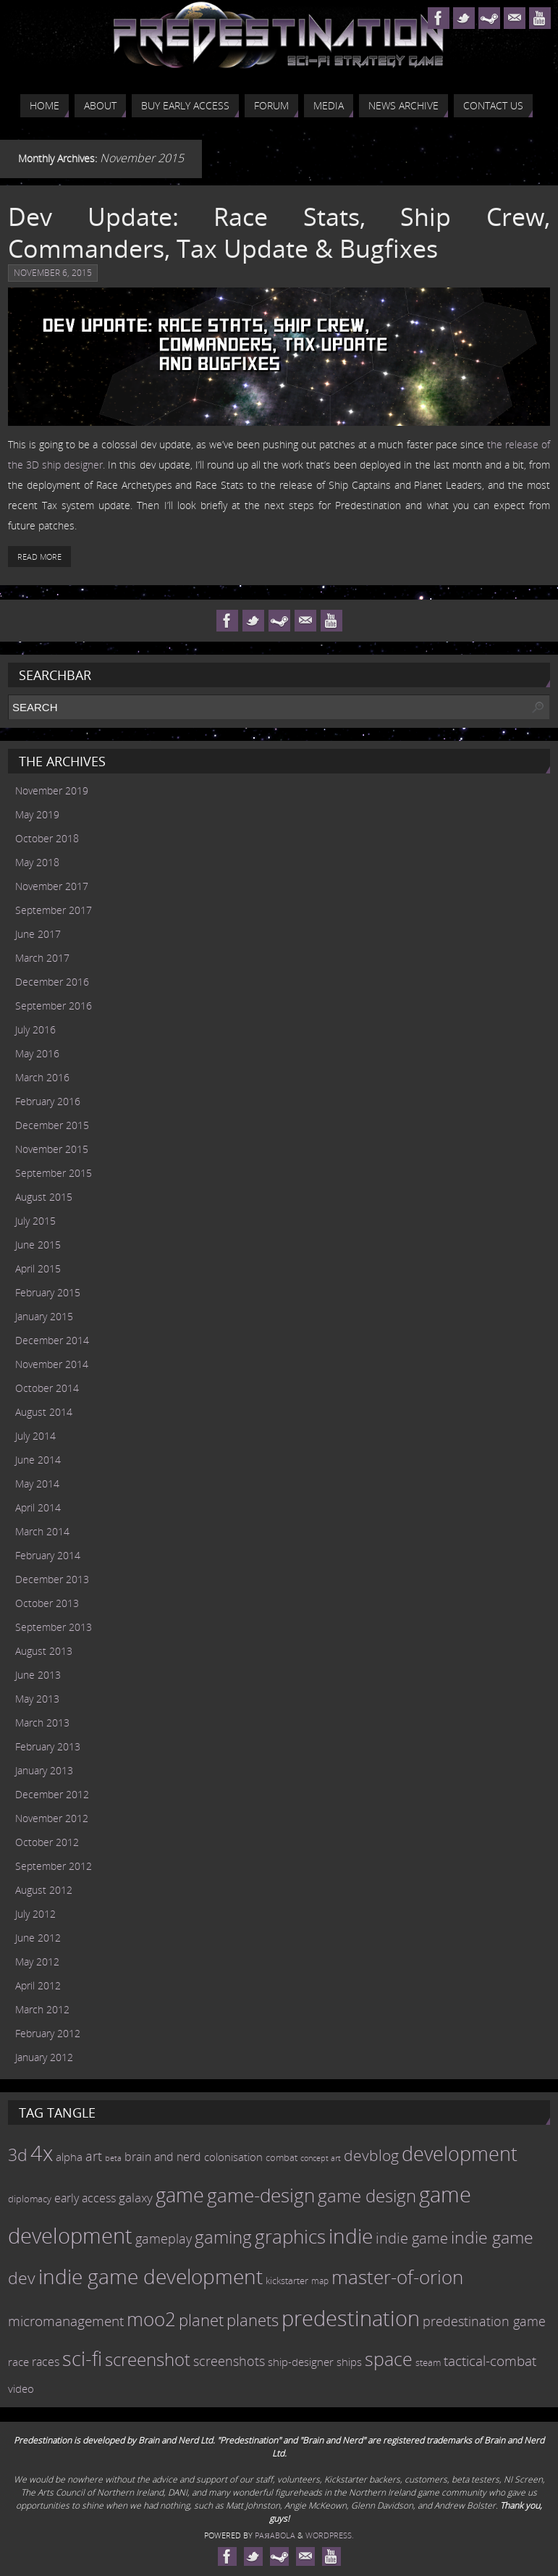 Image resolution: width=558 pixels, height=2576 pixels. Describe the element at coordinates (261, 2195) in the screenshot. I see `game-design [game-design (53 items)]` at that location.